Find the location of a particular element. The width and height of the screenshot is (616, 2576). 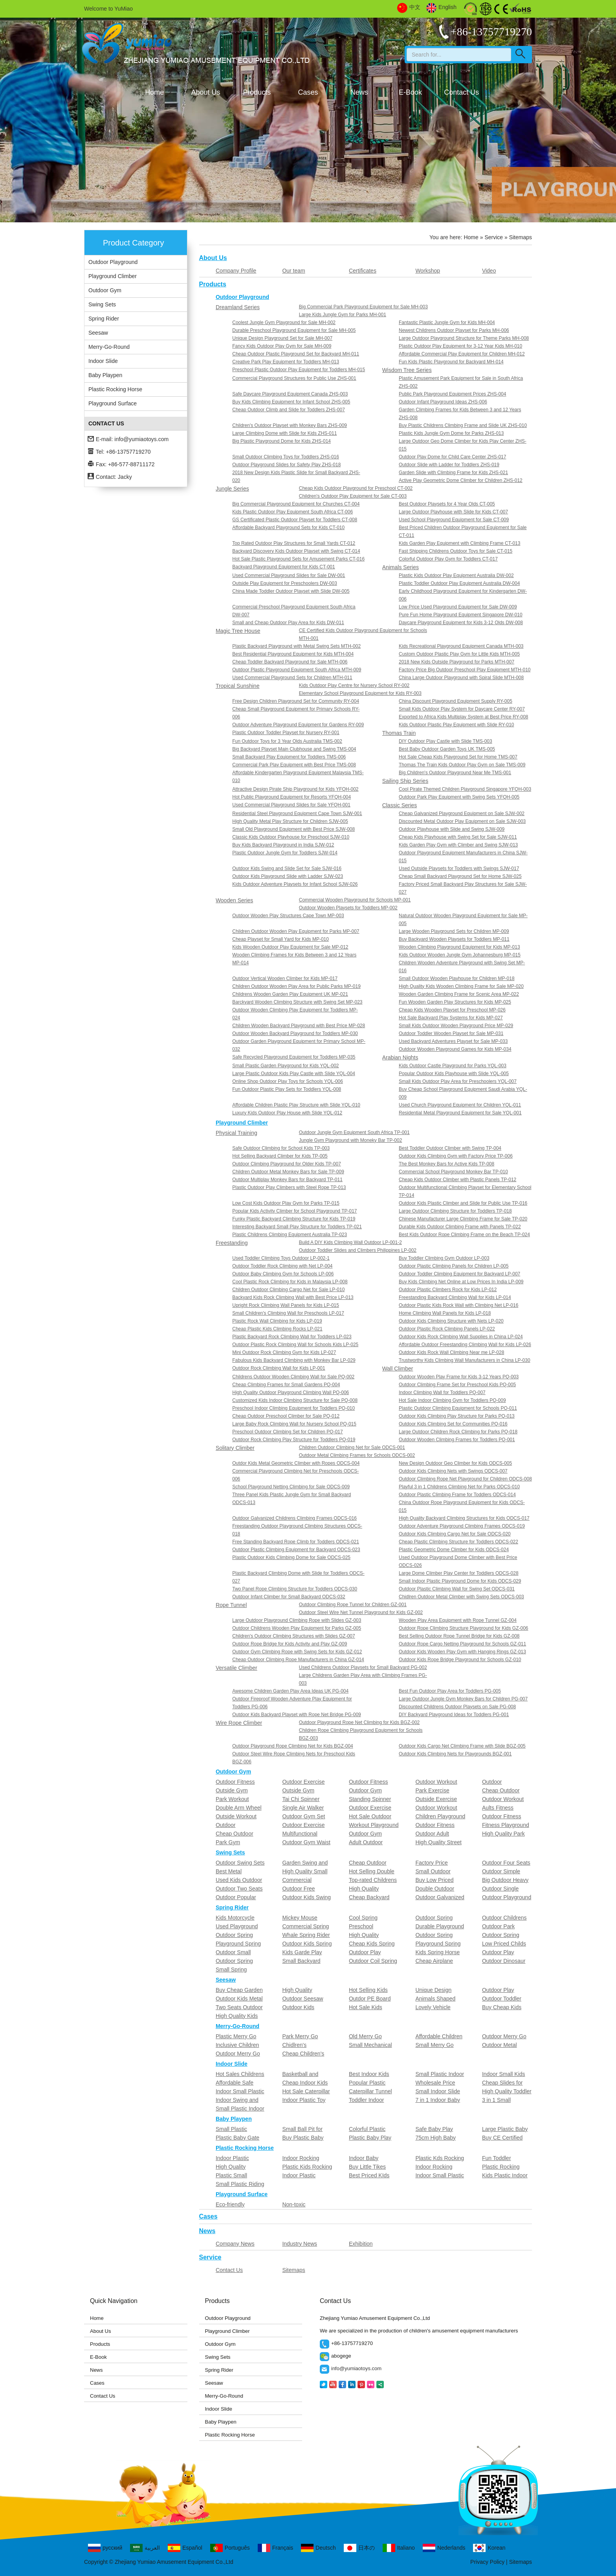

Buy Kids Climbing Net Online at Low Prices In India LP-009 is located at coordinates (461, 1281).